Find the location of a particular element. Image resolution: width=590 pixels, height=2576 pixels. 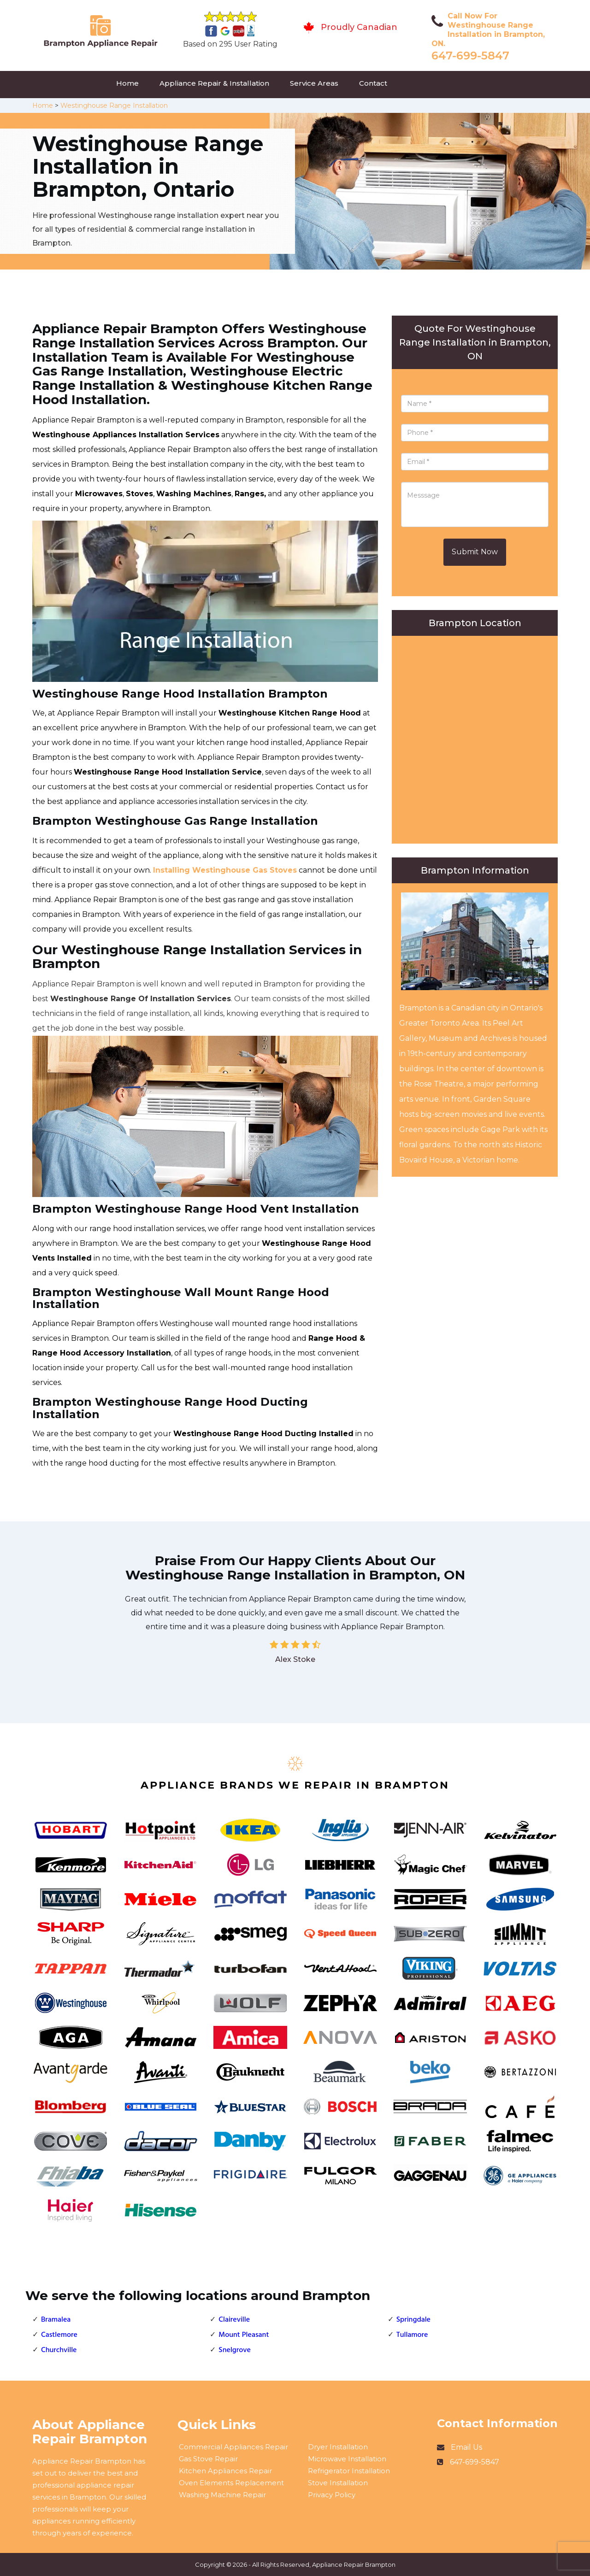

Service Areas is located at coordinates (314, 83).